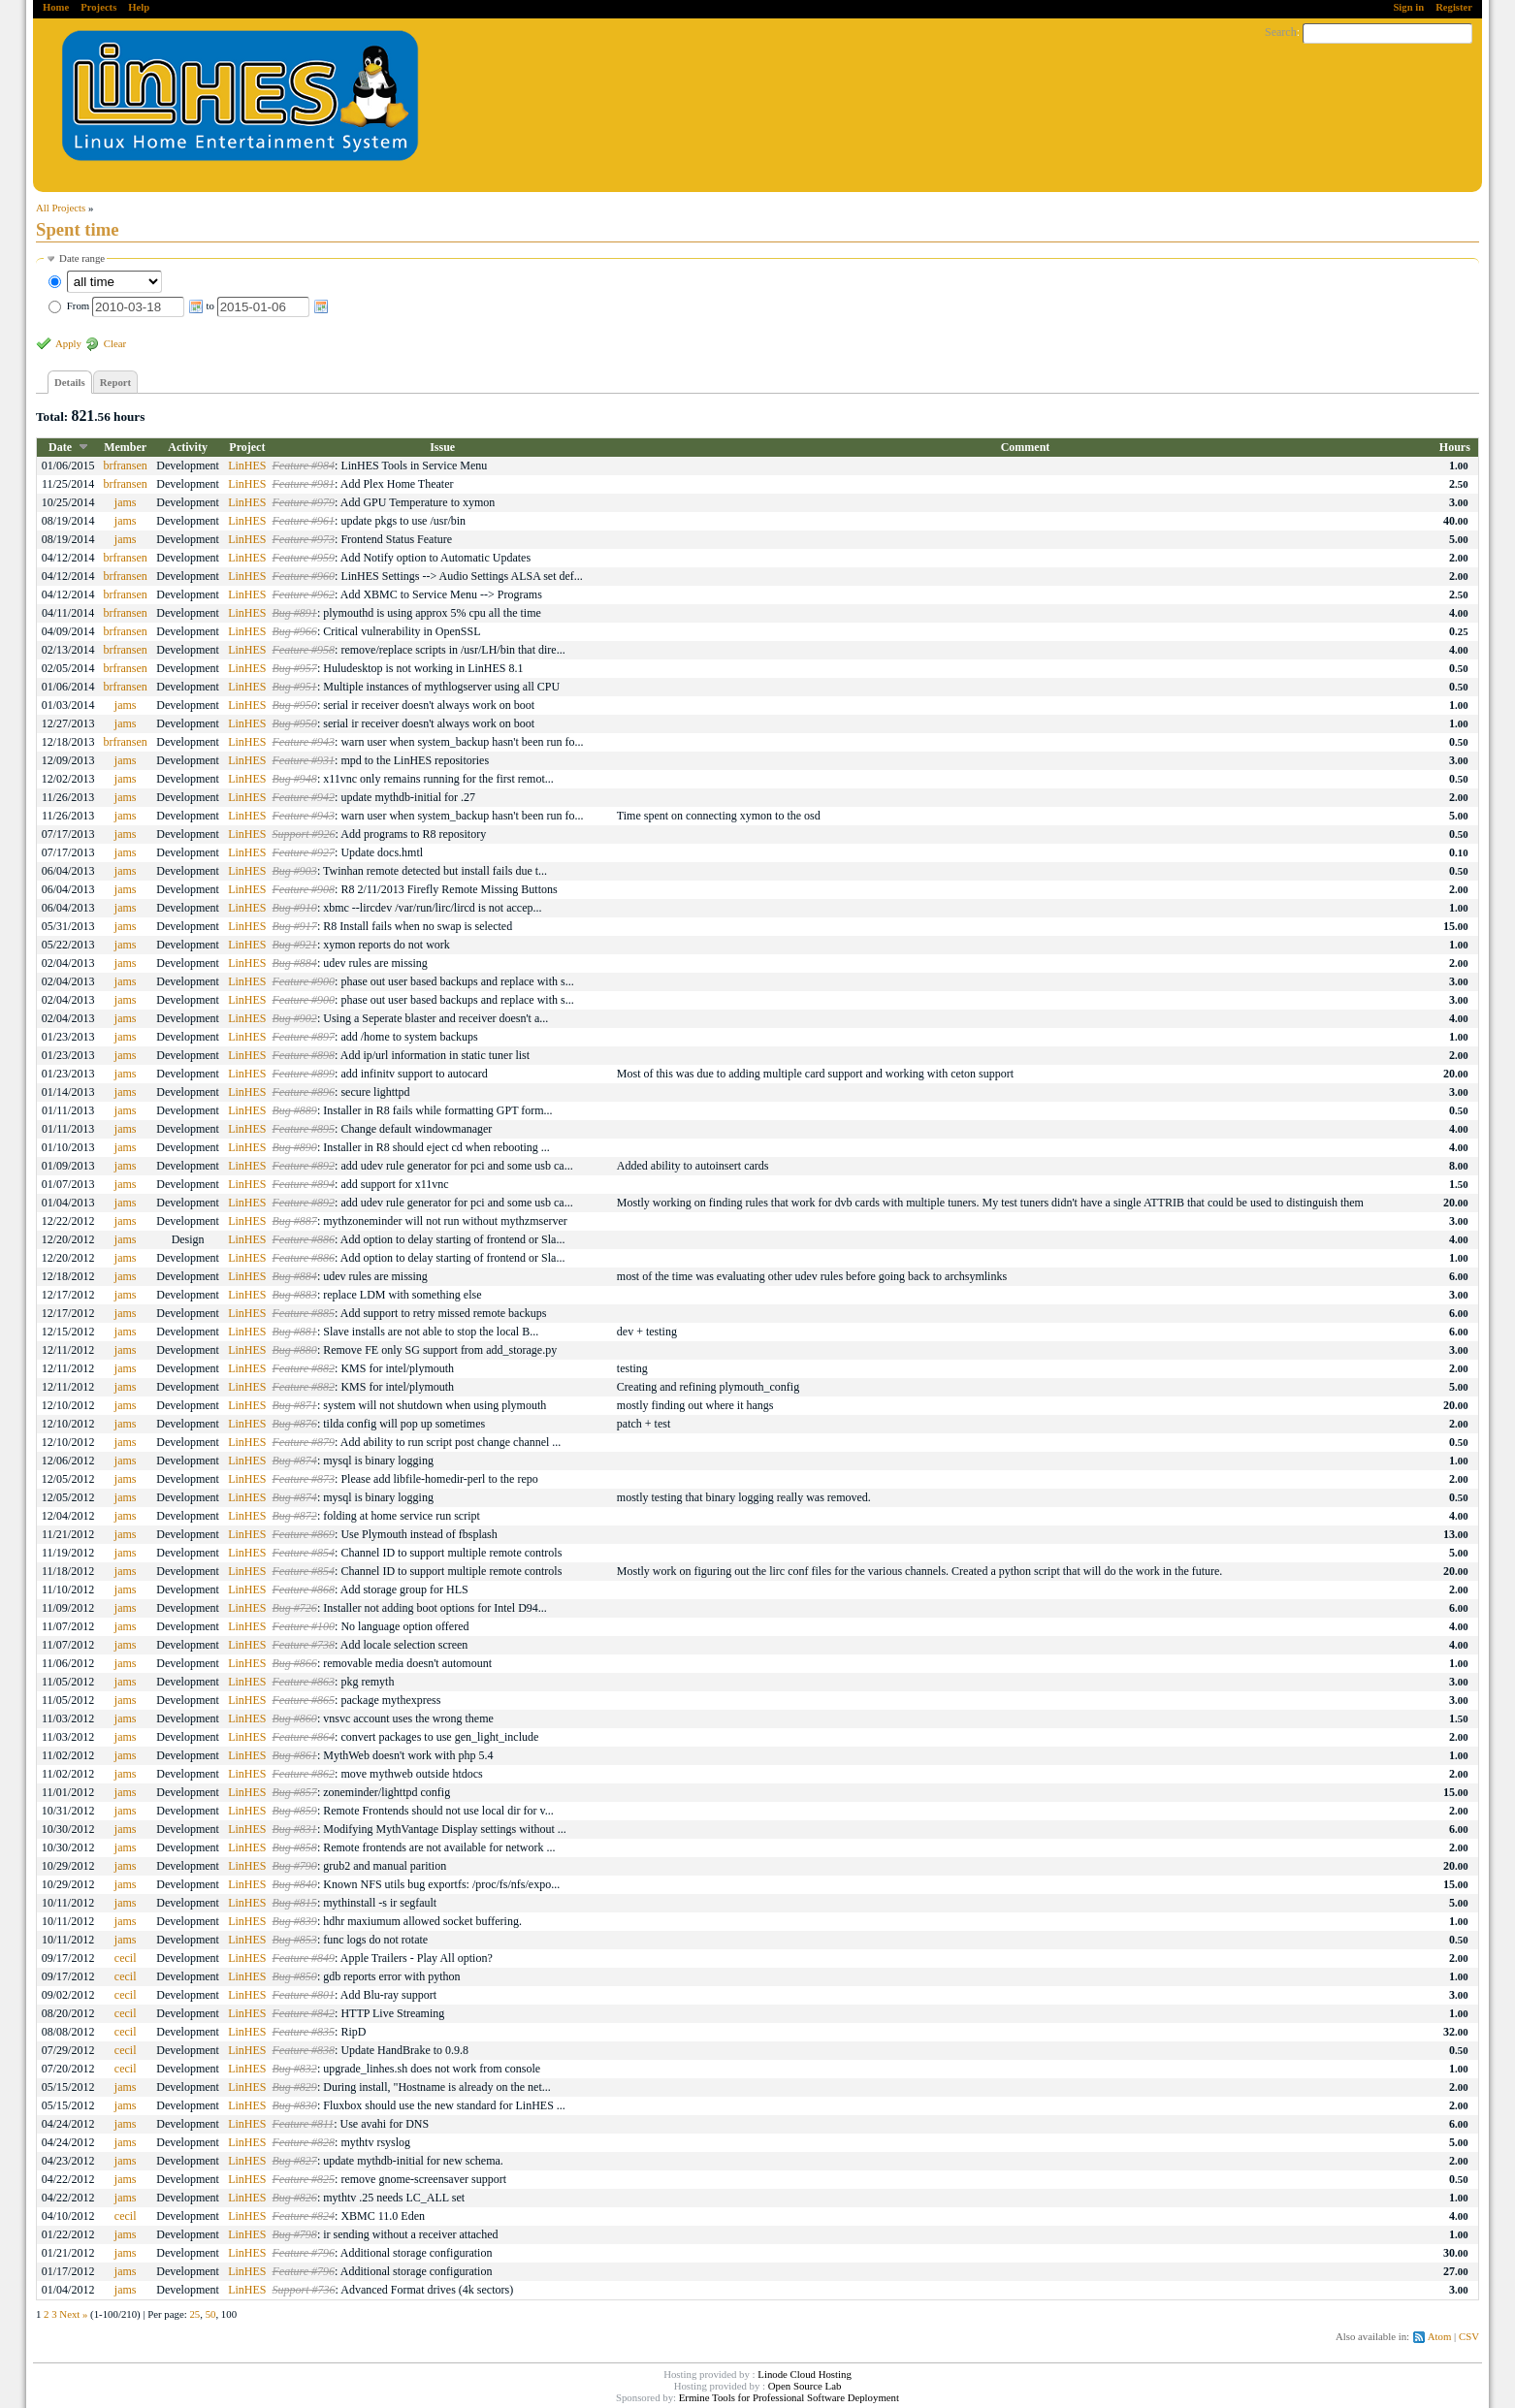  Describe the element at coordinates (304, 852) in the screenshot. I see `Feature #927` at that location.